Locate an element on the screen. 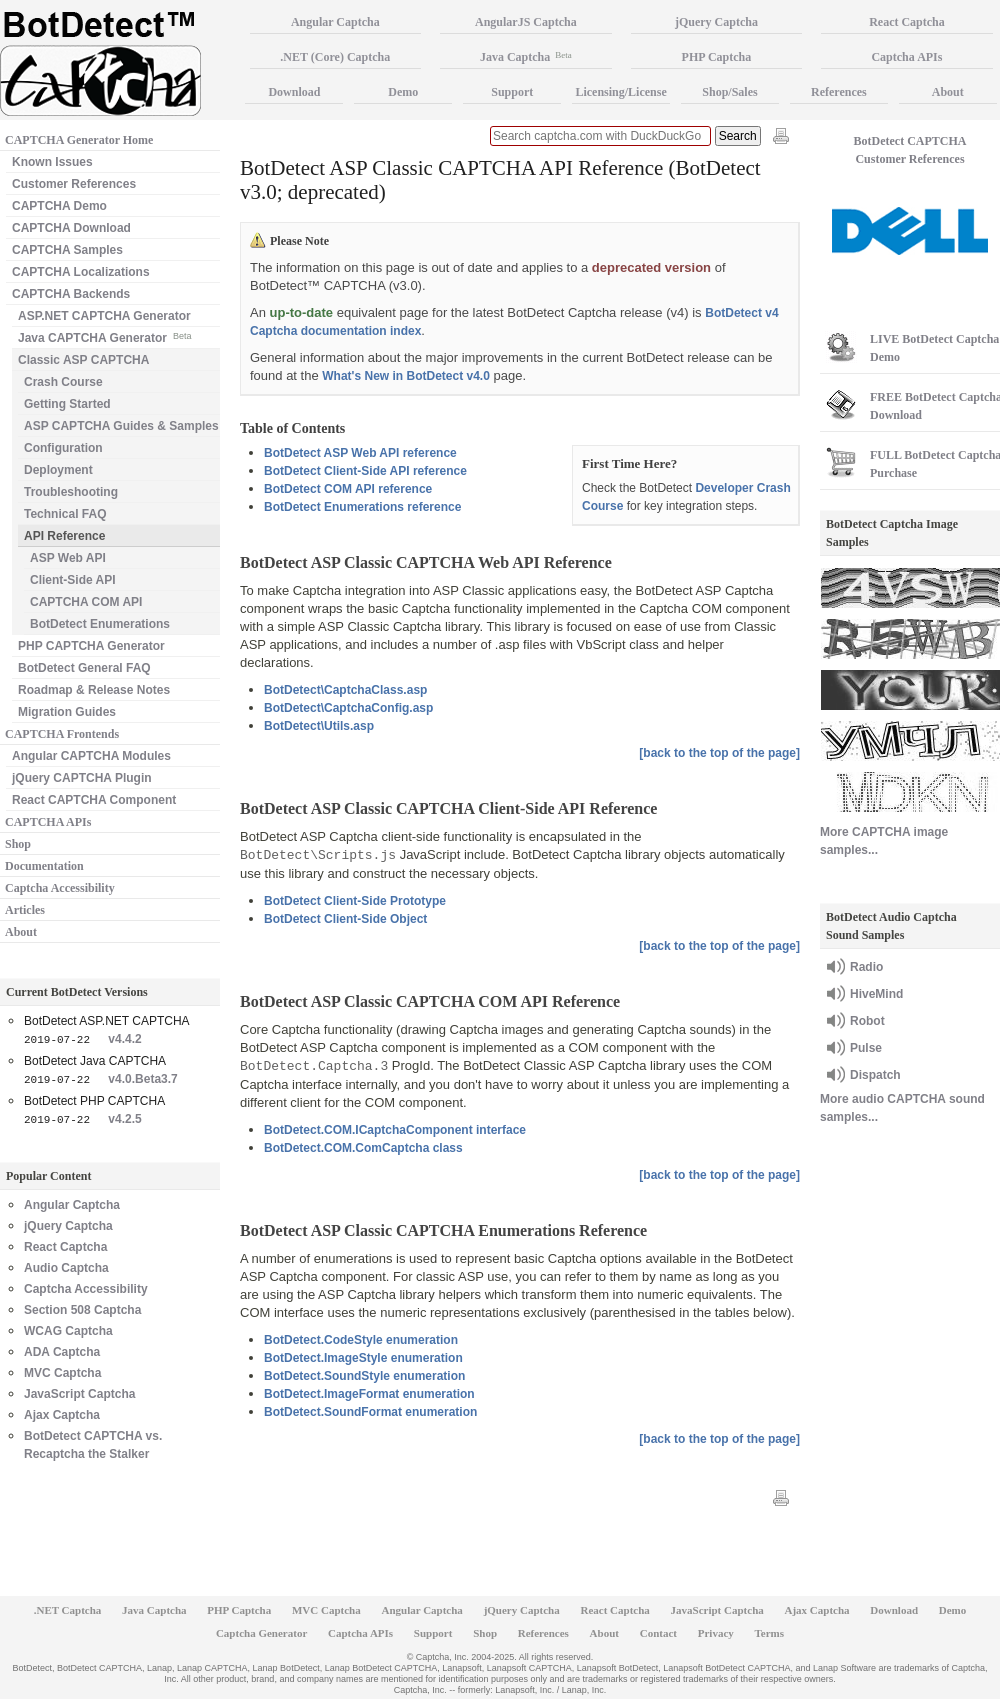  BotDetect\CaptchaClass.asp is located at coordinates (345, 690).